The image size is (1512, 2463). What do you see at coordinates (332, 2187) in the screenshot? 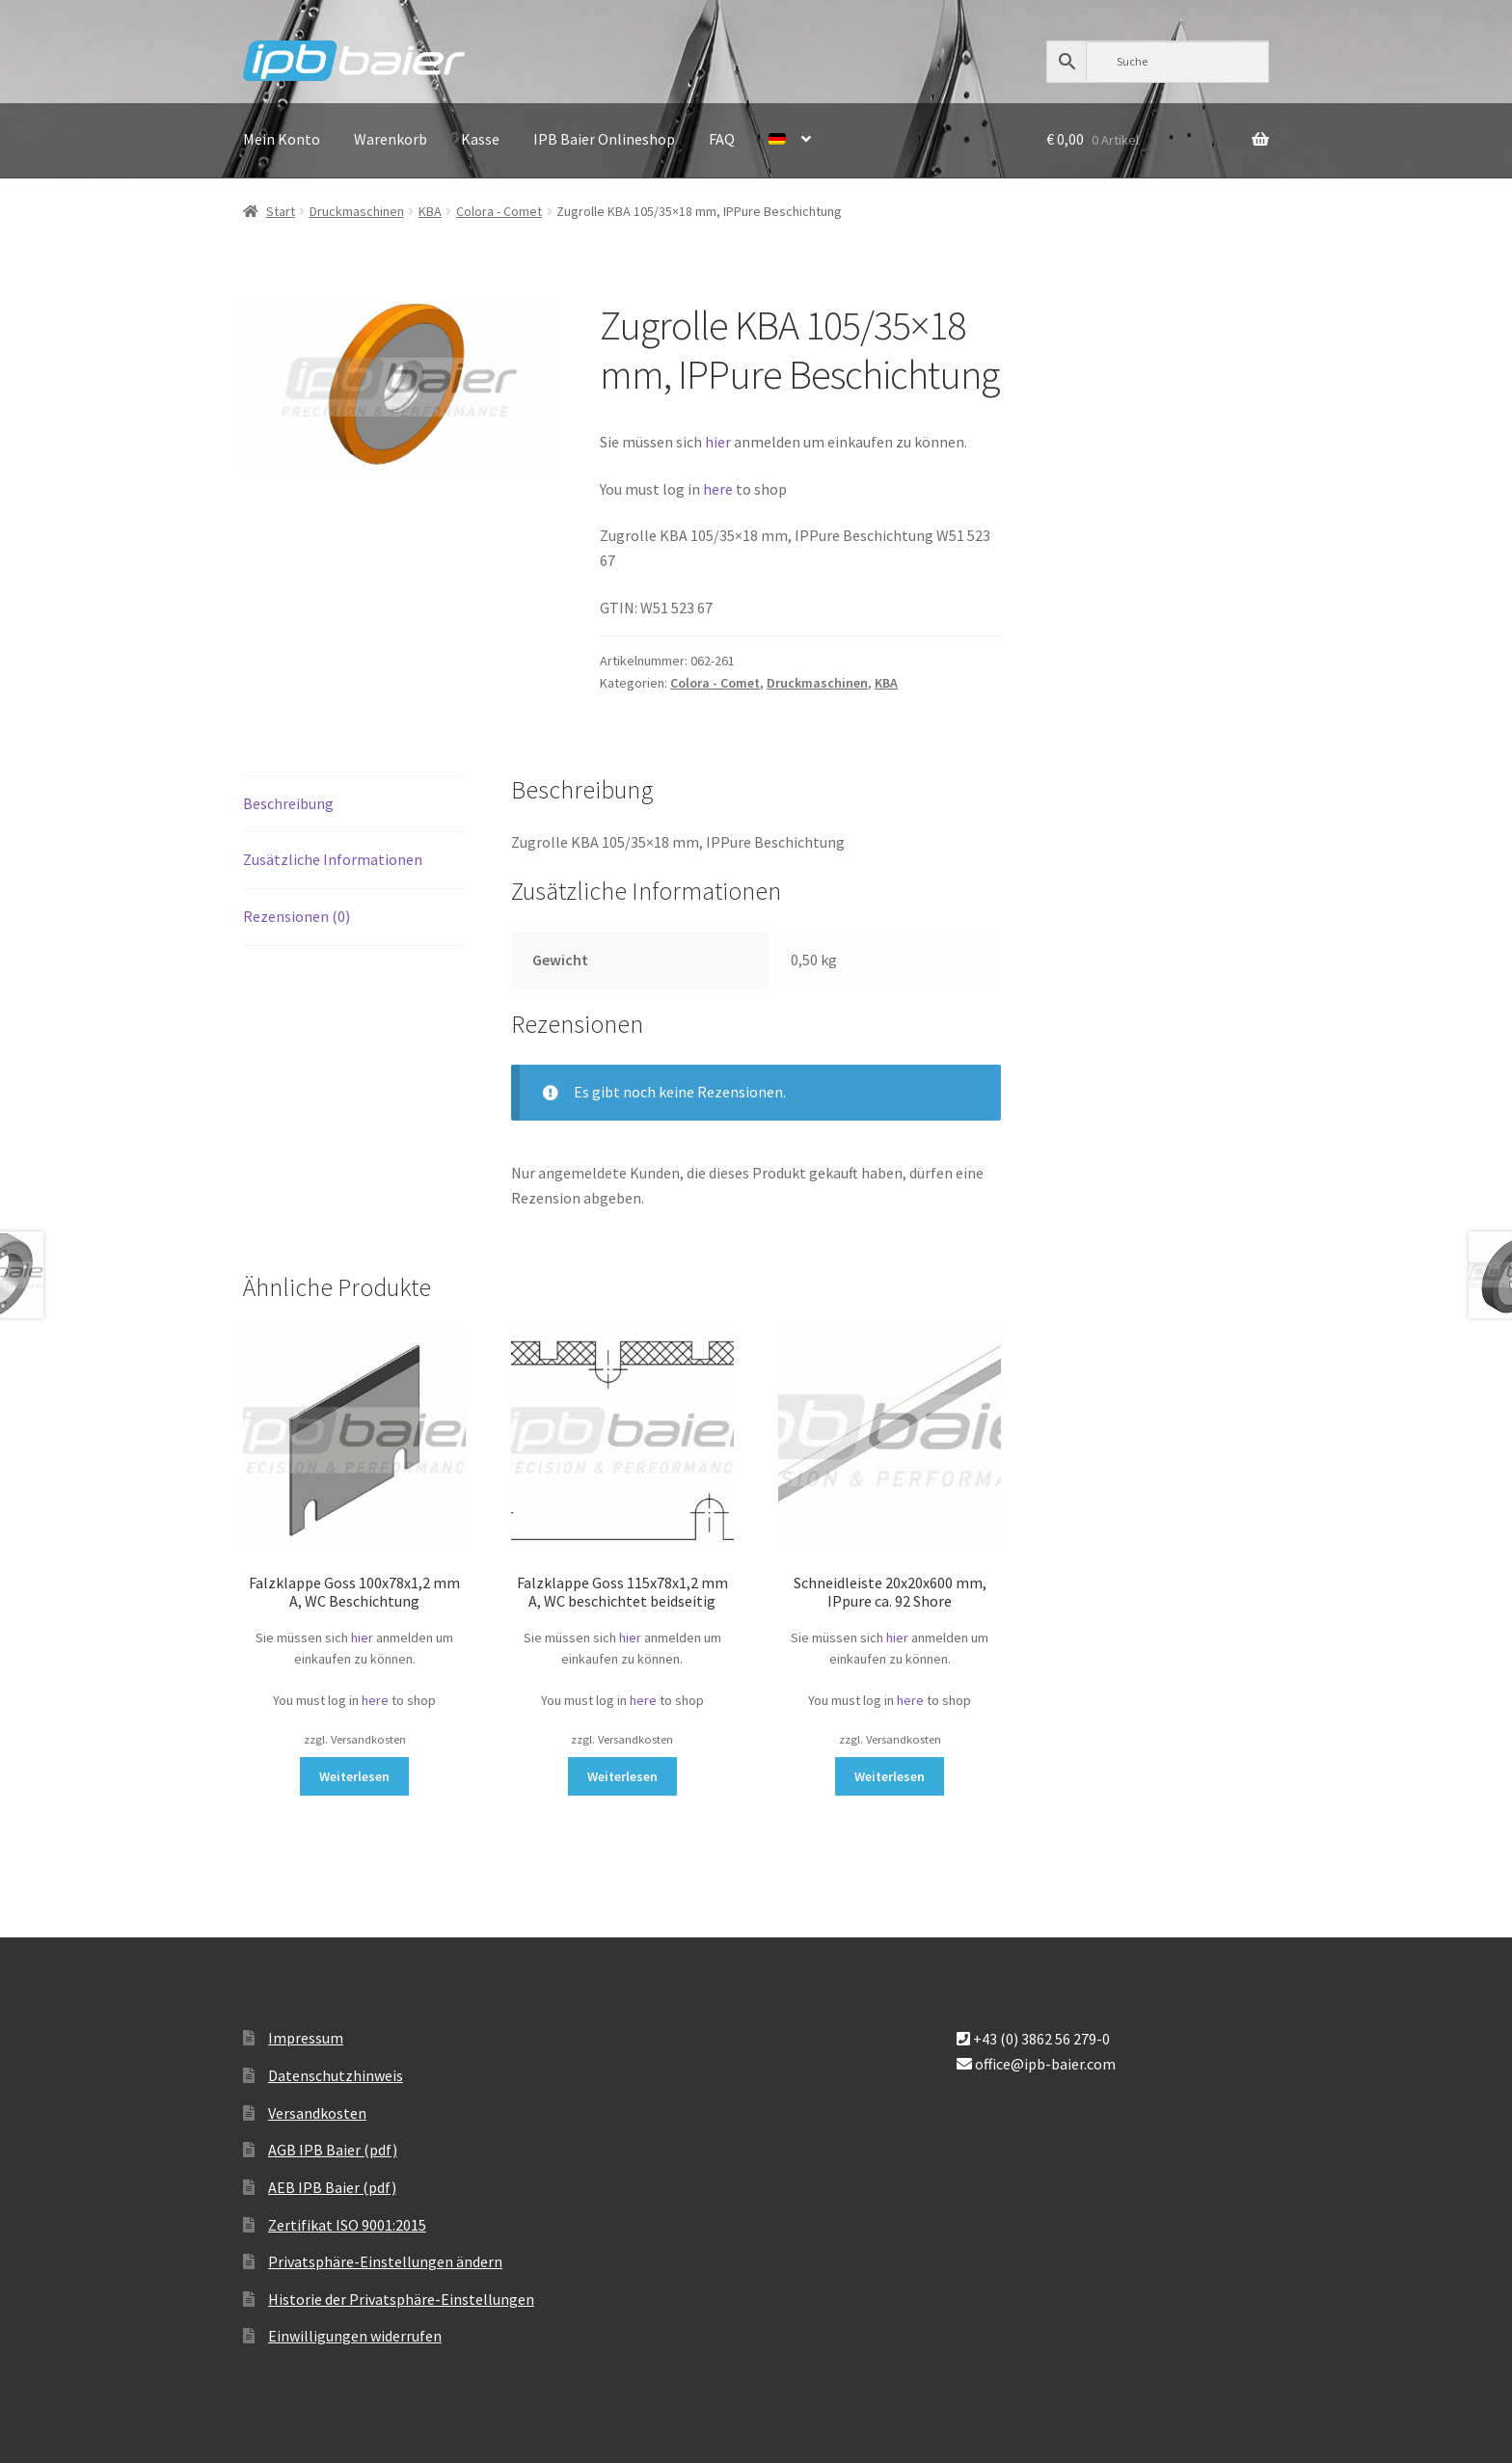
I see `AEB IPB Baier (pdf)` at bounding box center [332, 2187].